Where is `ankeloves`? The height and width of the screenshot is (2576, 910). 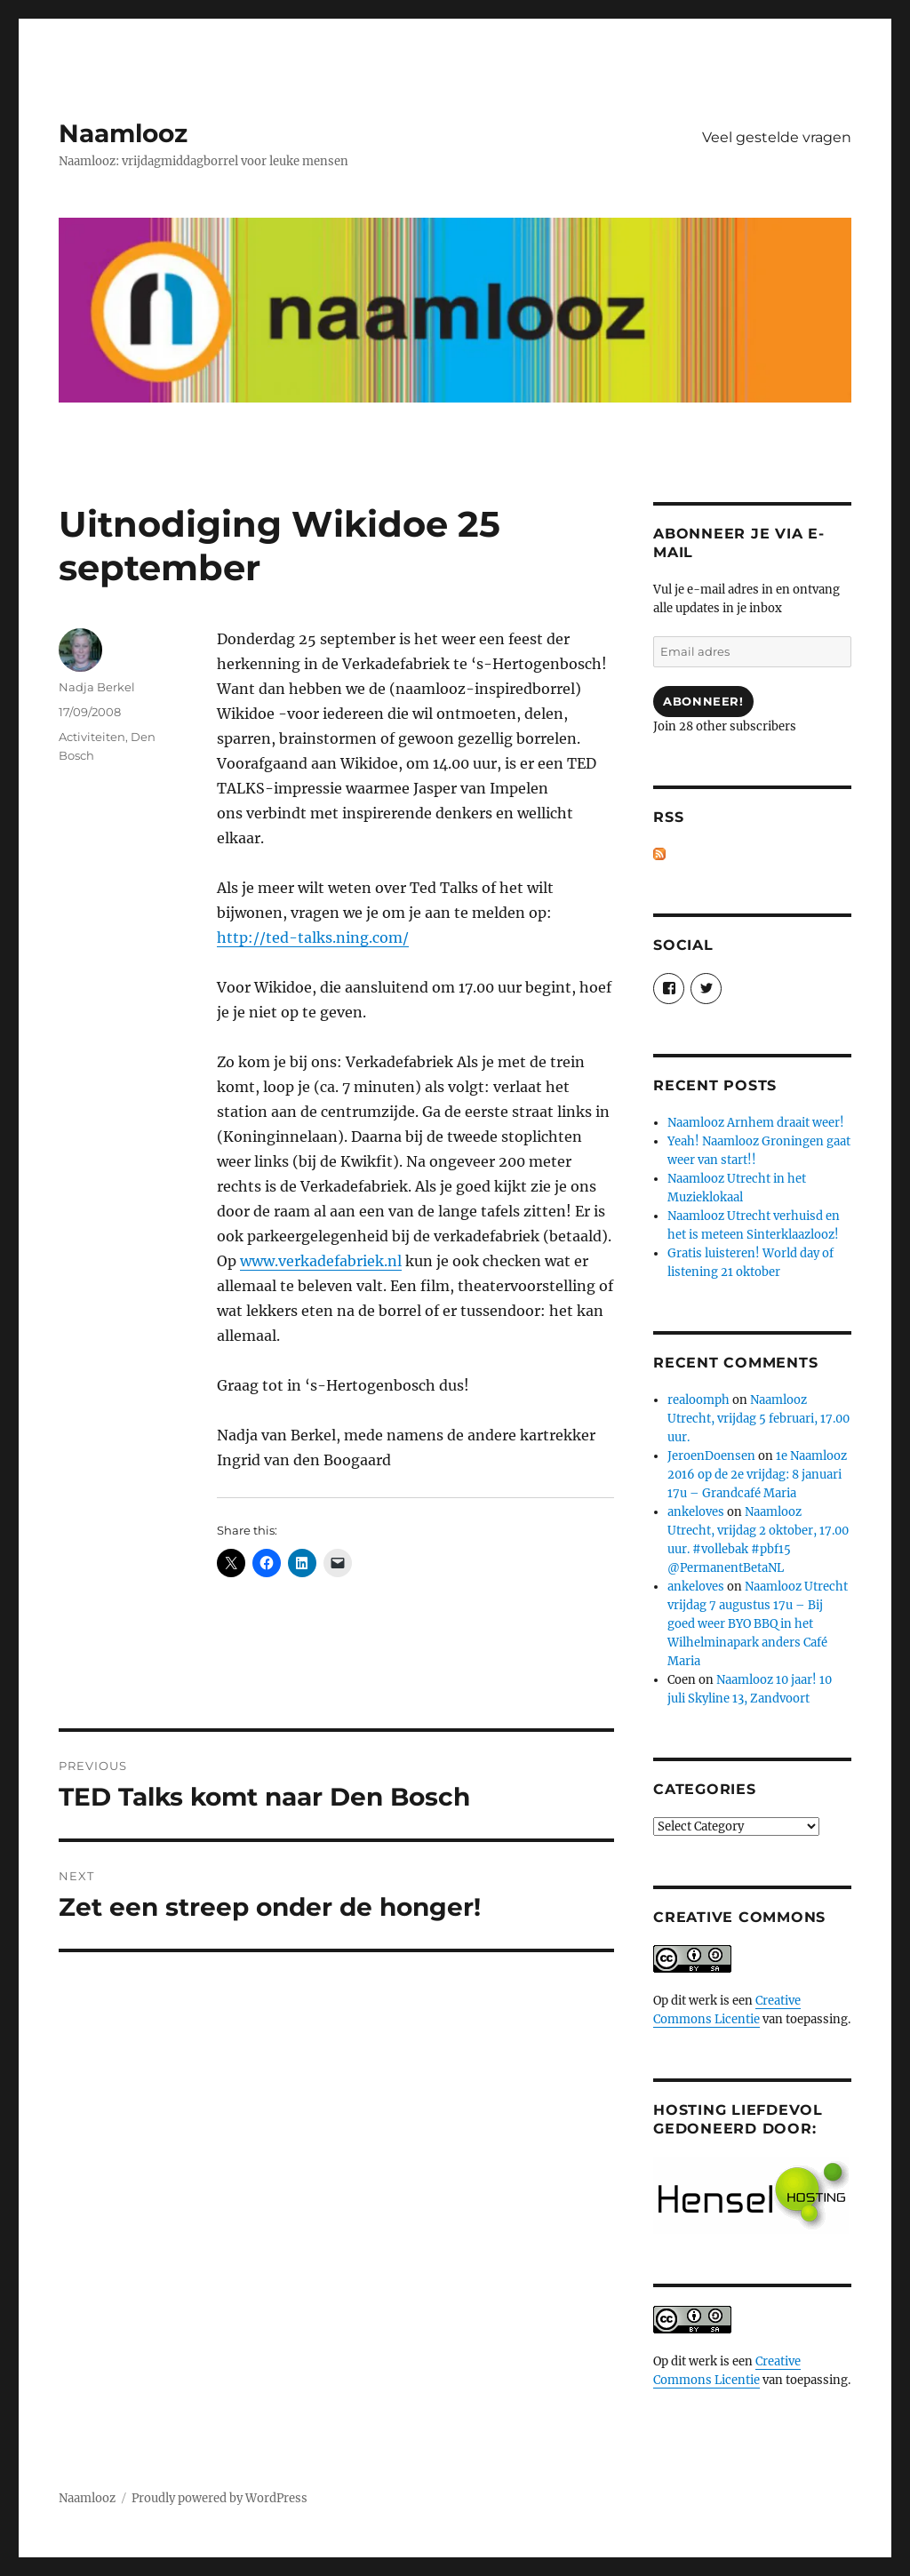 ankeloves is located at coordinates (695, 1511).